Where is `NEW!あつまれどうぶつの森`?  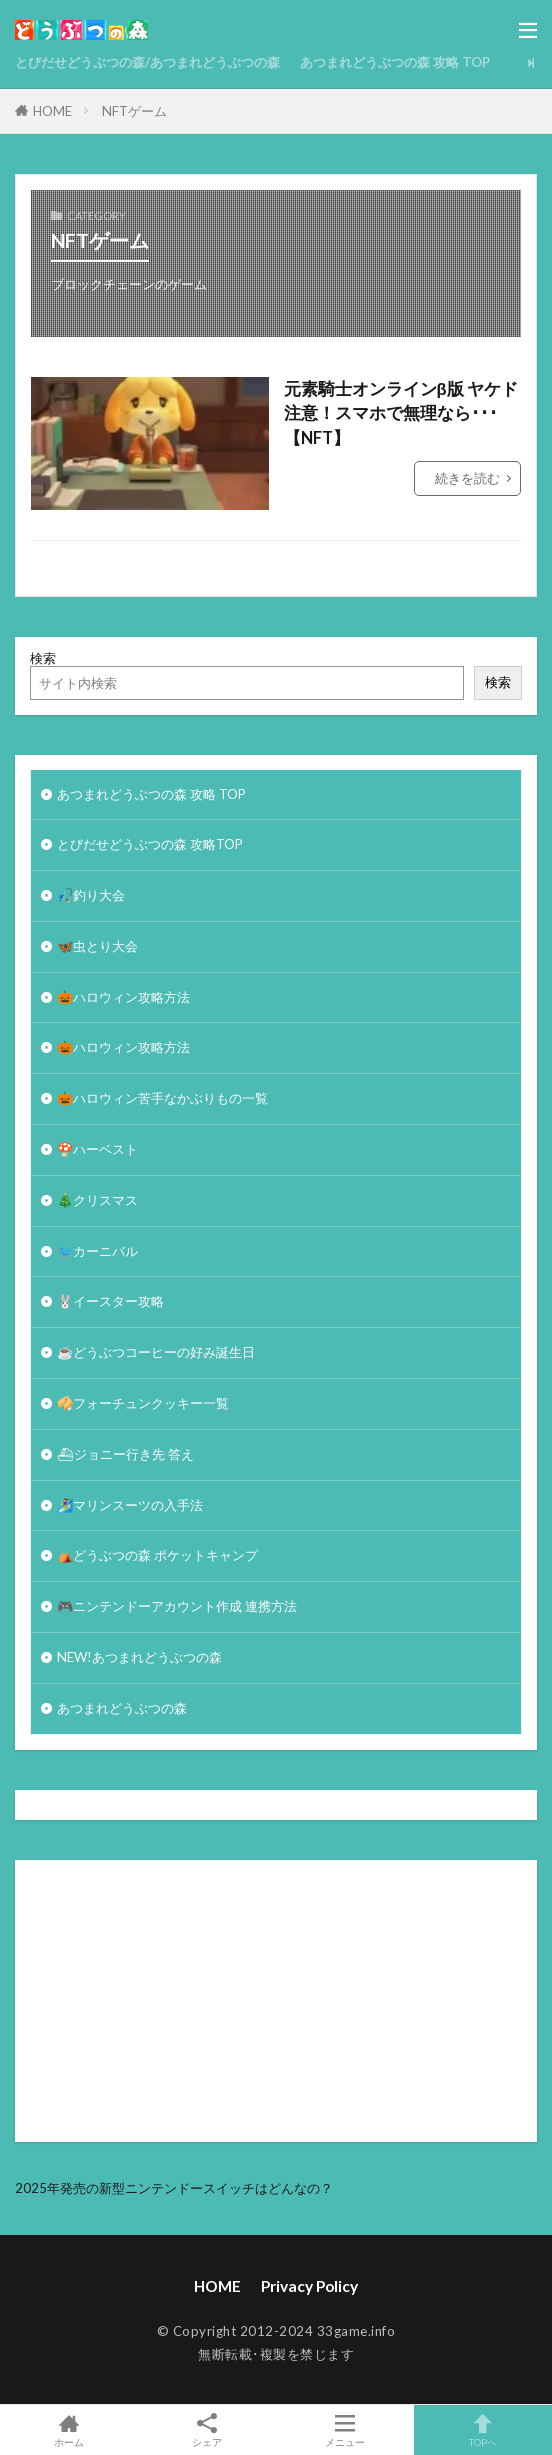 NEW!あつまれどうぶつの森 is located at coordinates (139, 1657).